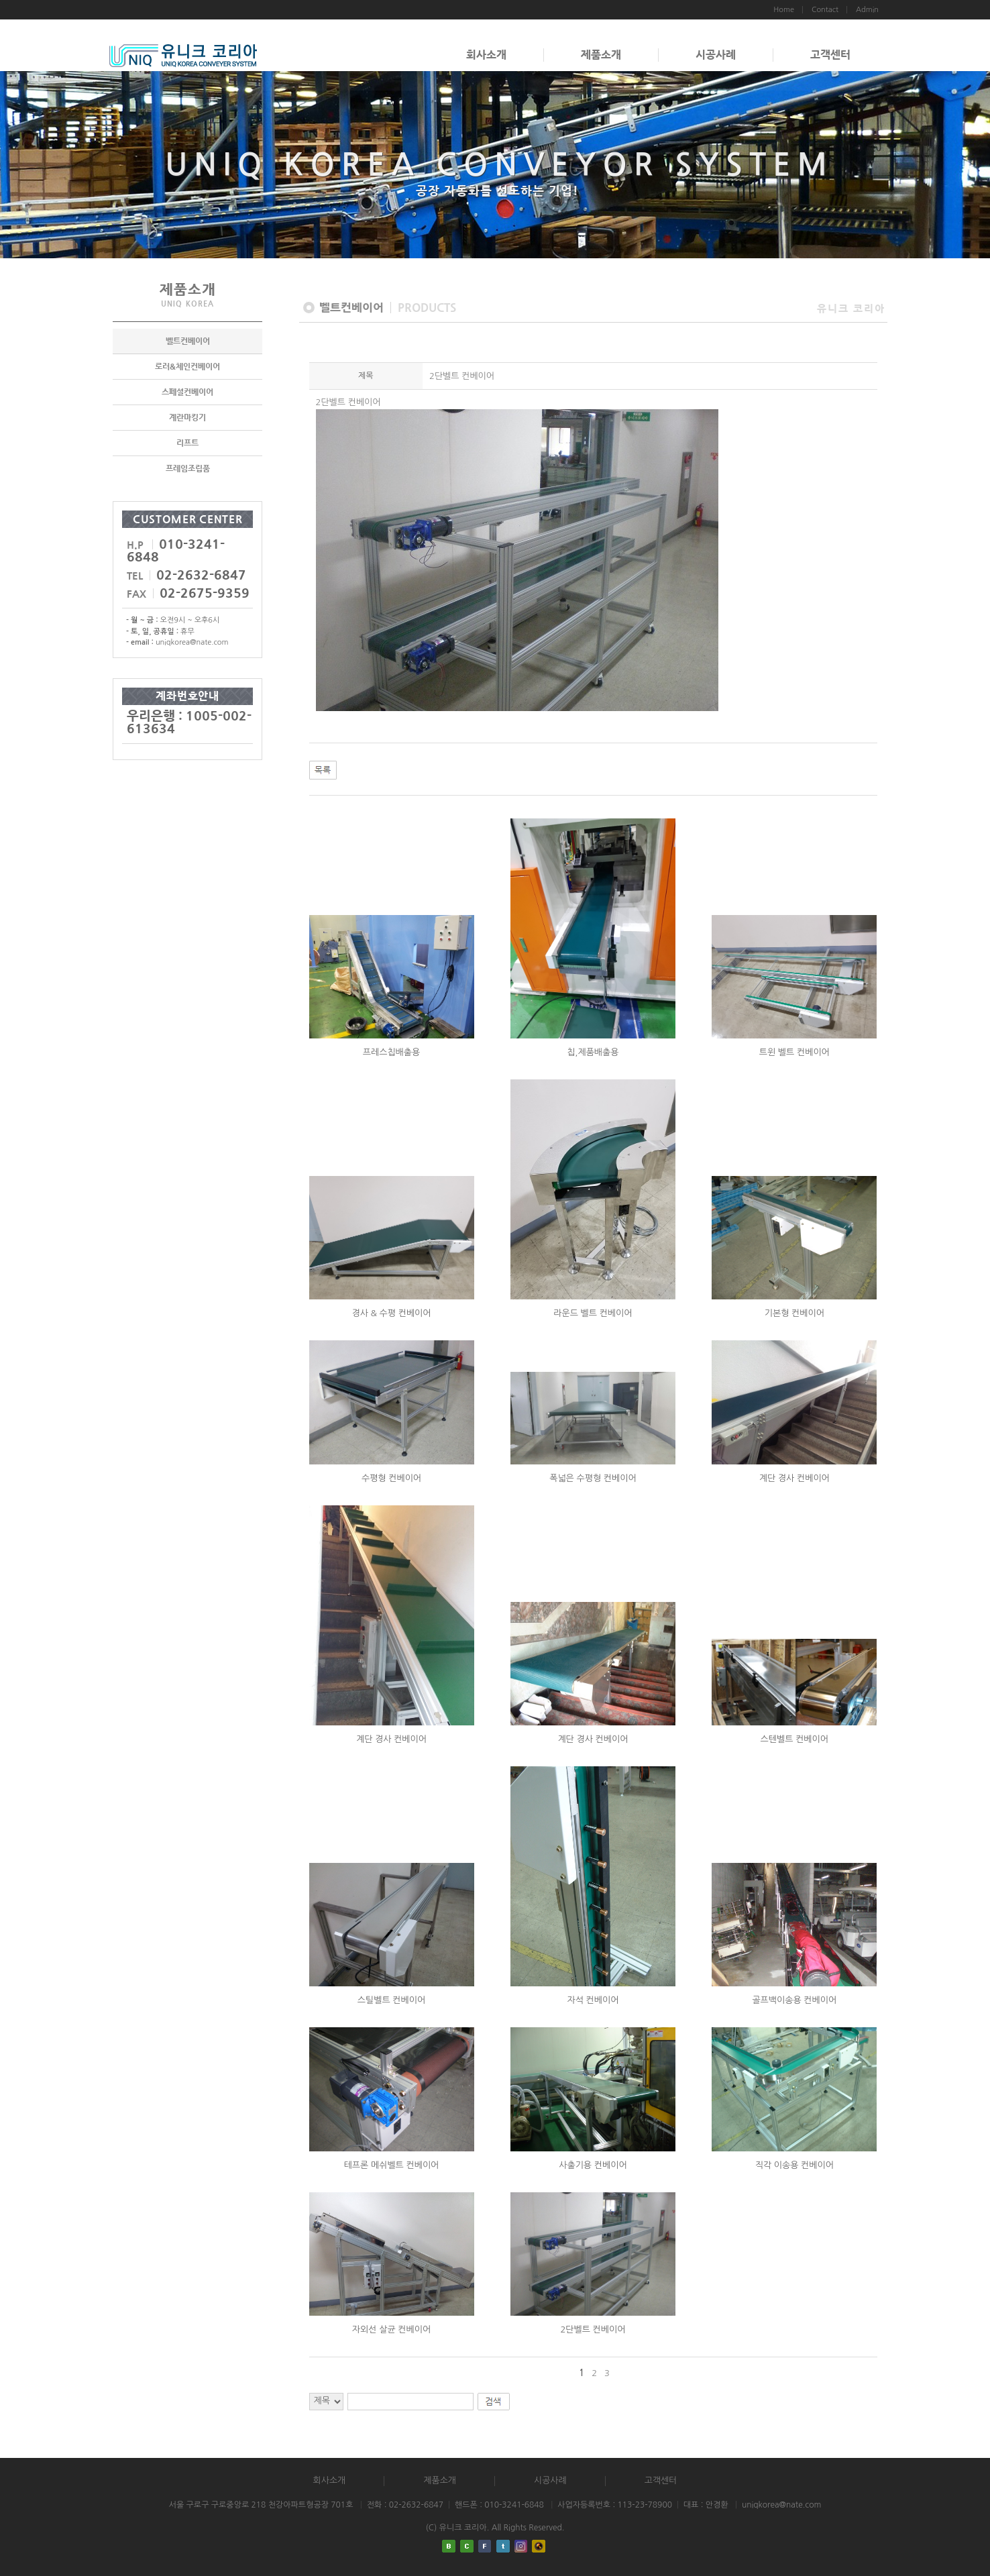 This screenshot has height=2576, width=990. What do you see at coordinates (187, 391) in the screenshot?
I see `스페셜컨베이어` at bounding box center [187, 391].